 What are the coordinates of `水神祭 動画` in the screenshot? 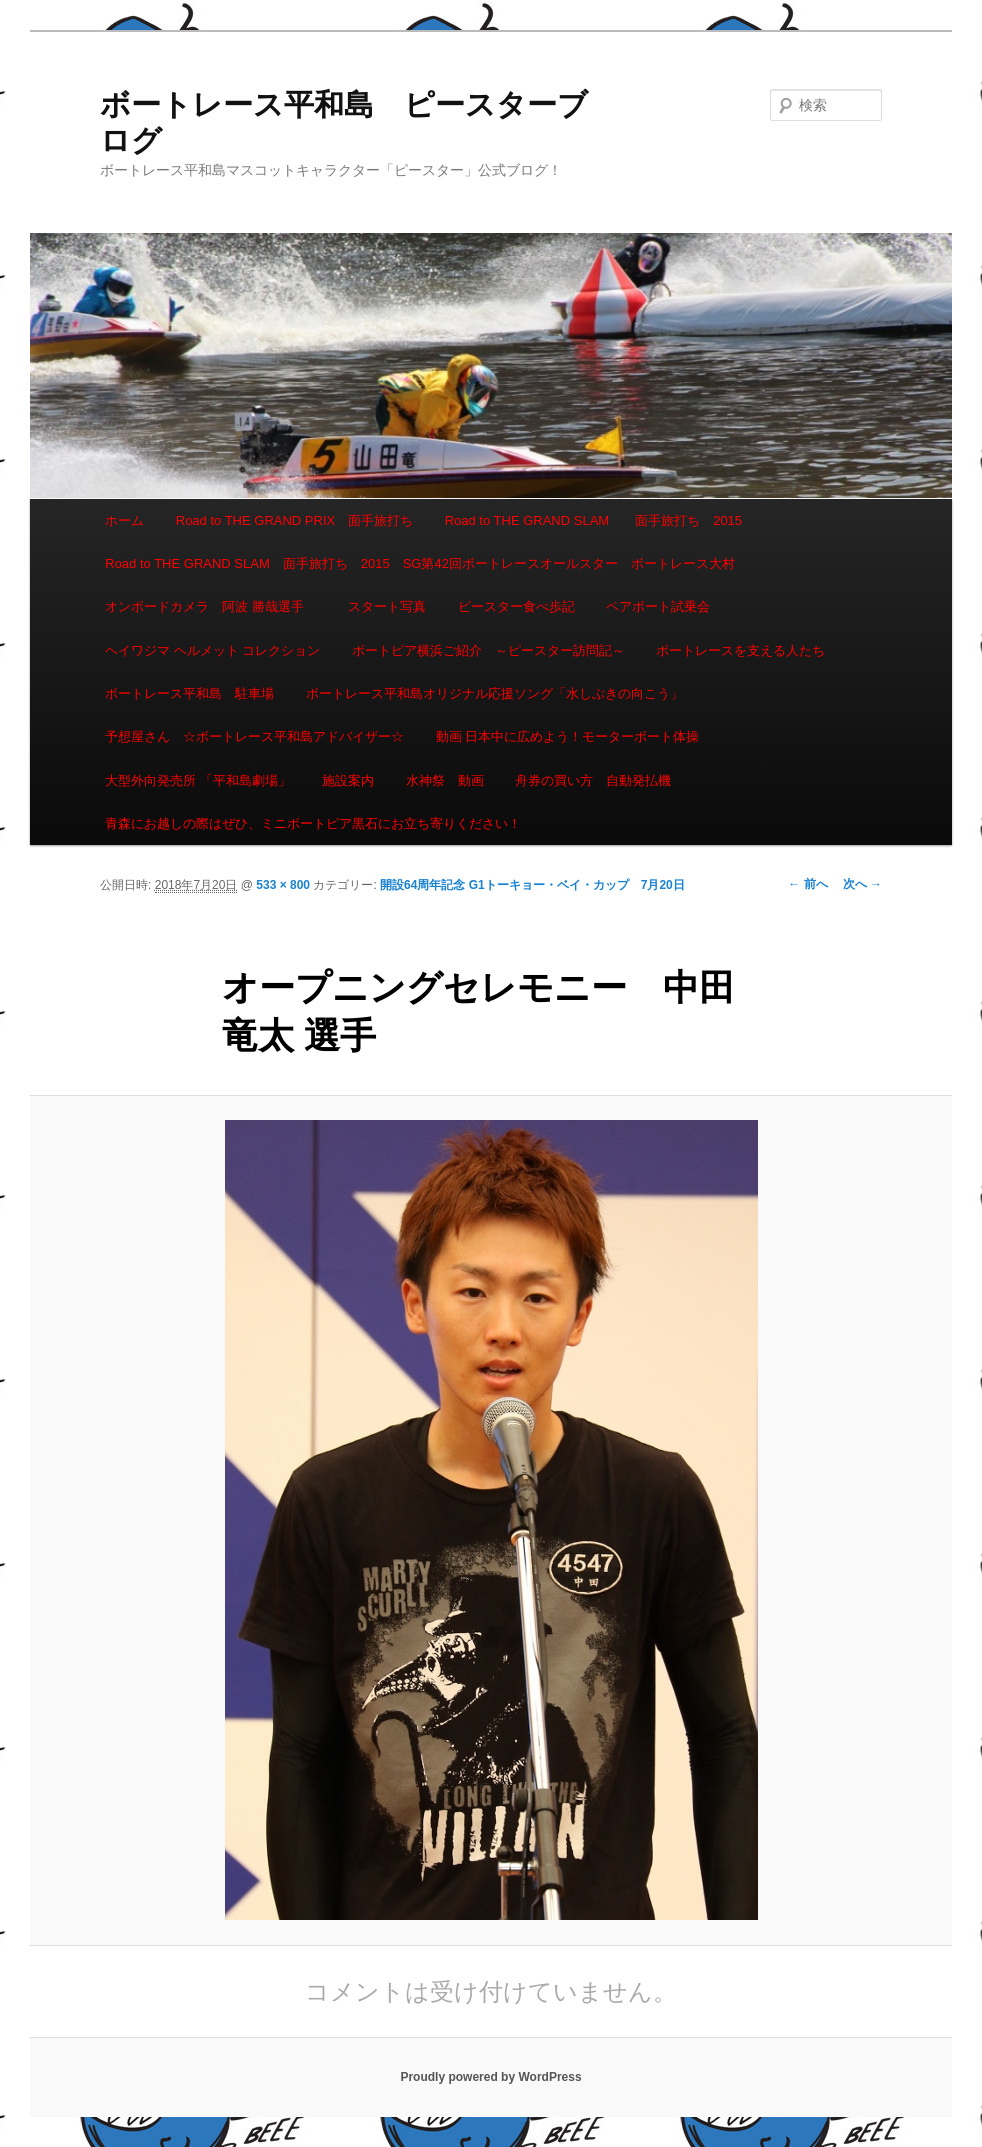 It's located at (445, 780).